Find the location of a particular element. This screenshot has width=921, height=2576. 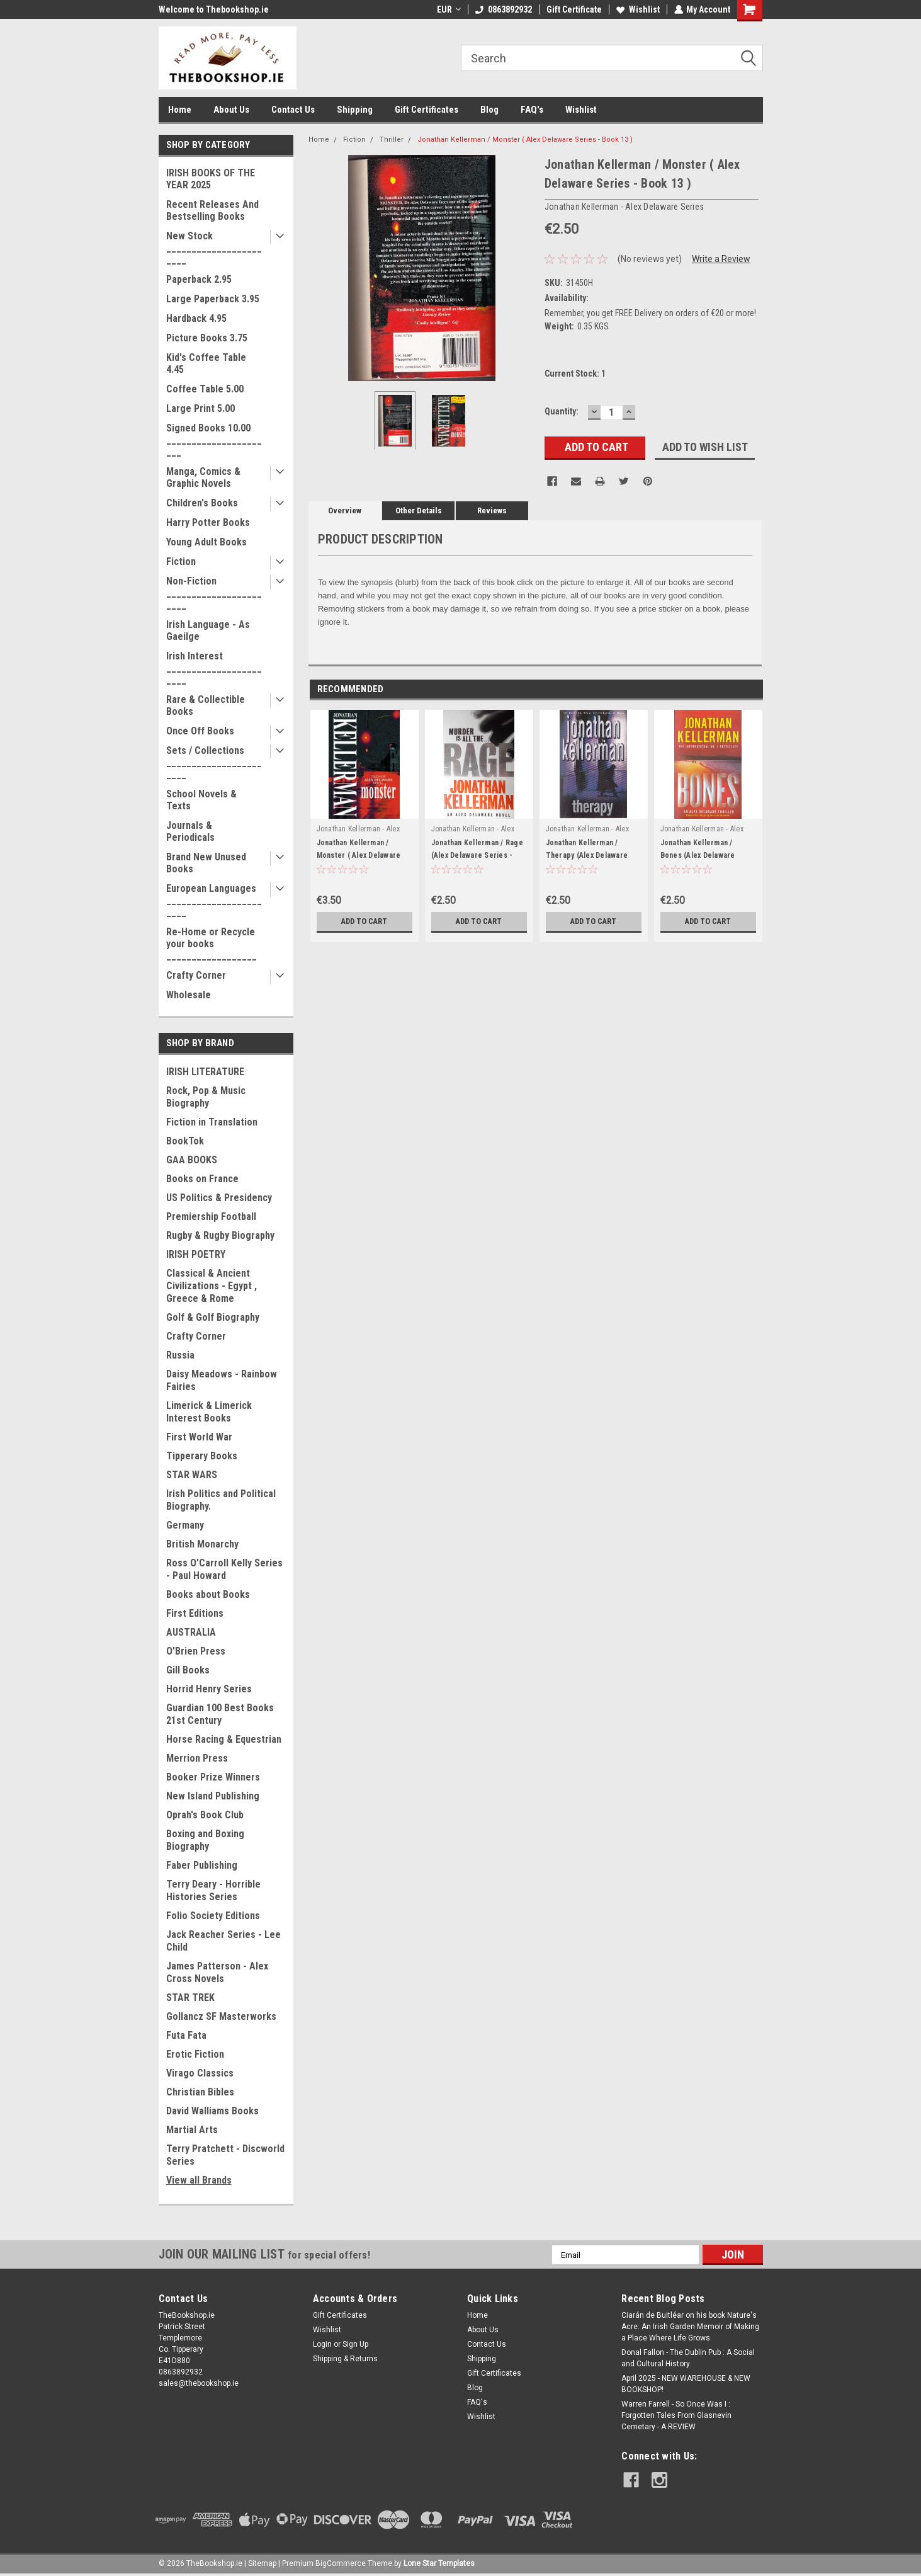

Sign Up is located at coordinates (355, 2344).